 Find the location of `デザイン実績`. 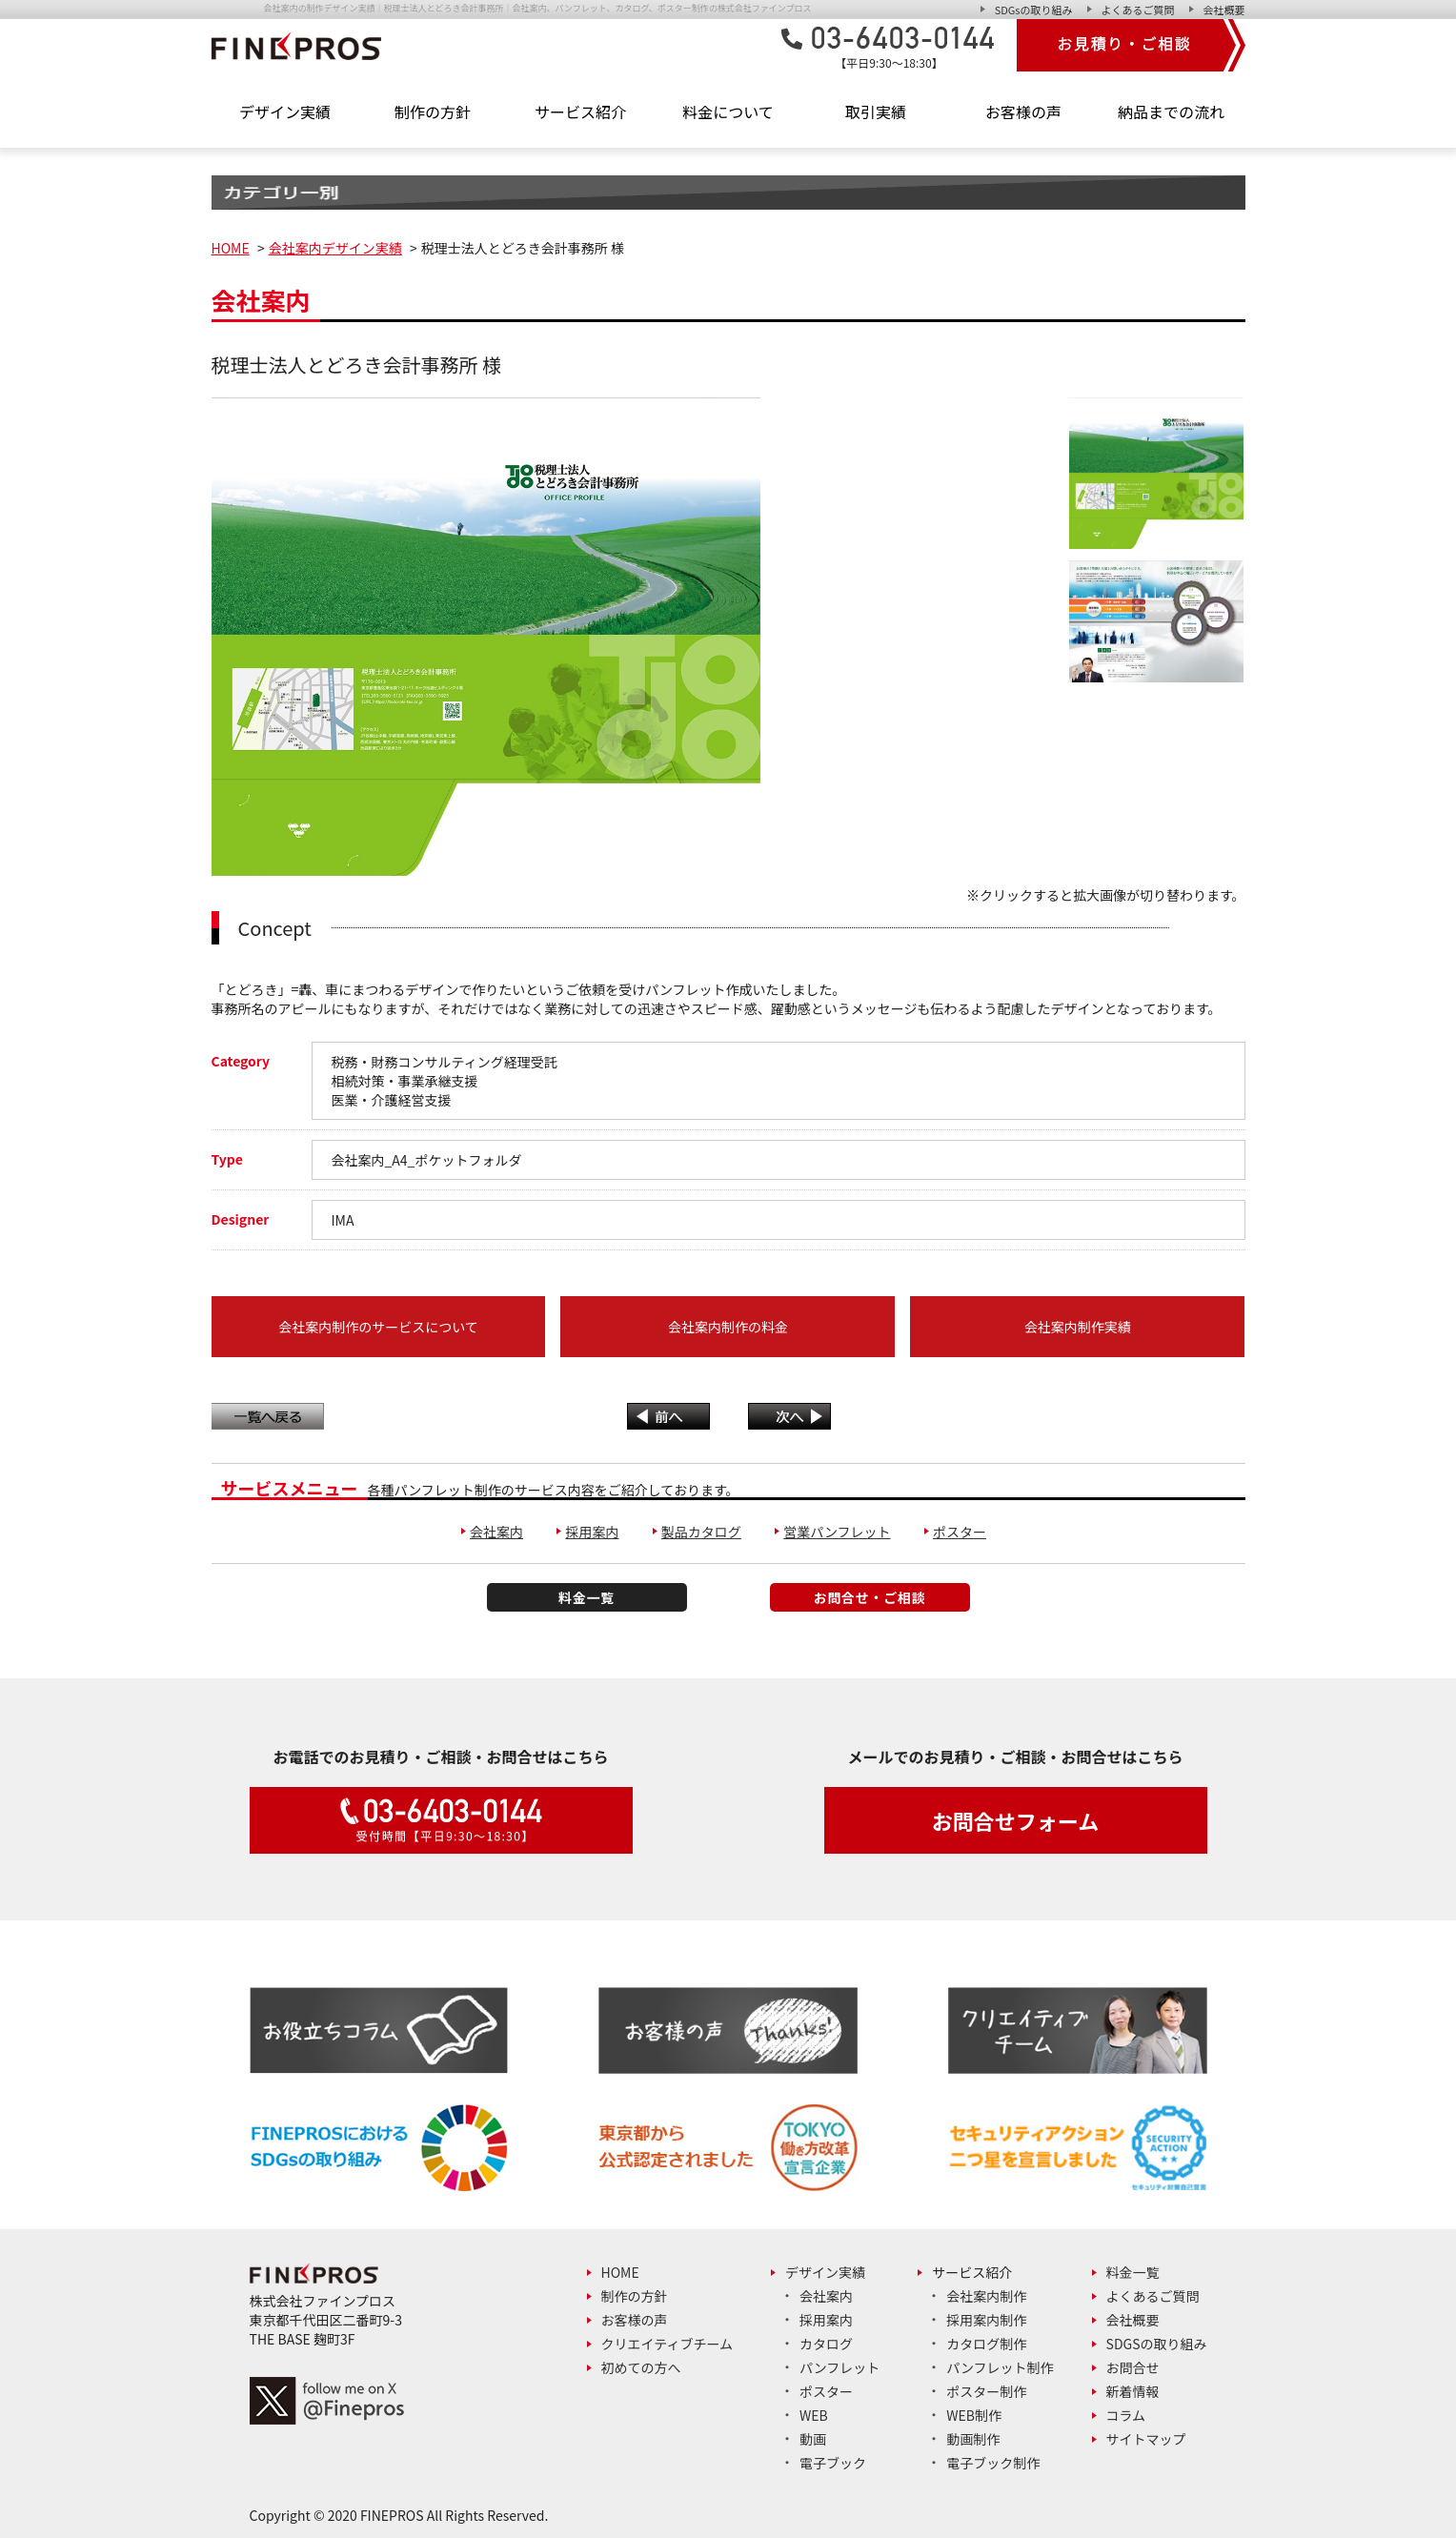

デザイン実績 is located at coordinates (825, 2272).